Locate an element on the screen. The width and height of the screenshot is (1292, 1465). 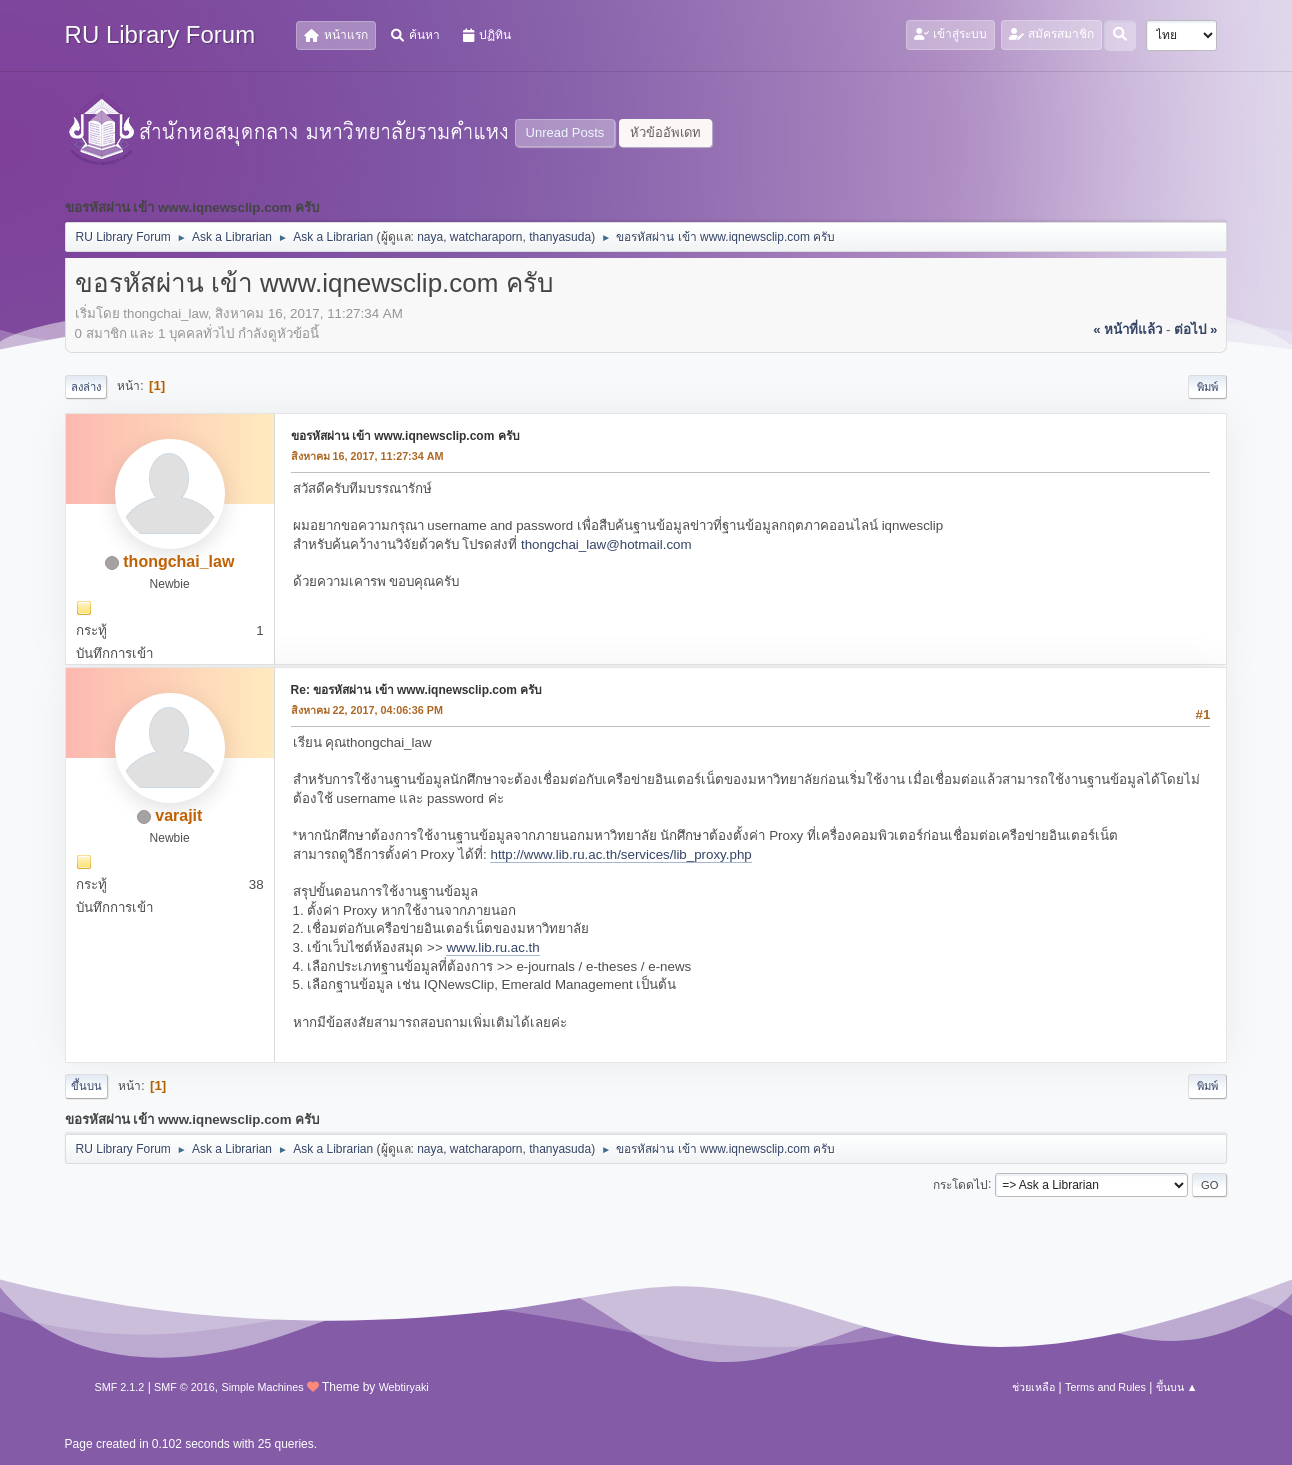
กระโดดไป is located at coordinates (960, 1184).